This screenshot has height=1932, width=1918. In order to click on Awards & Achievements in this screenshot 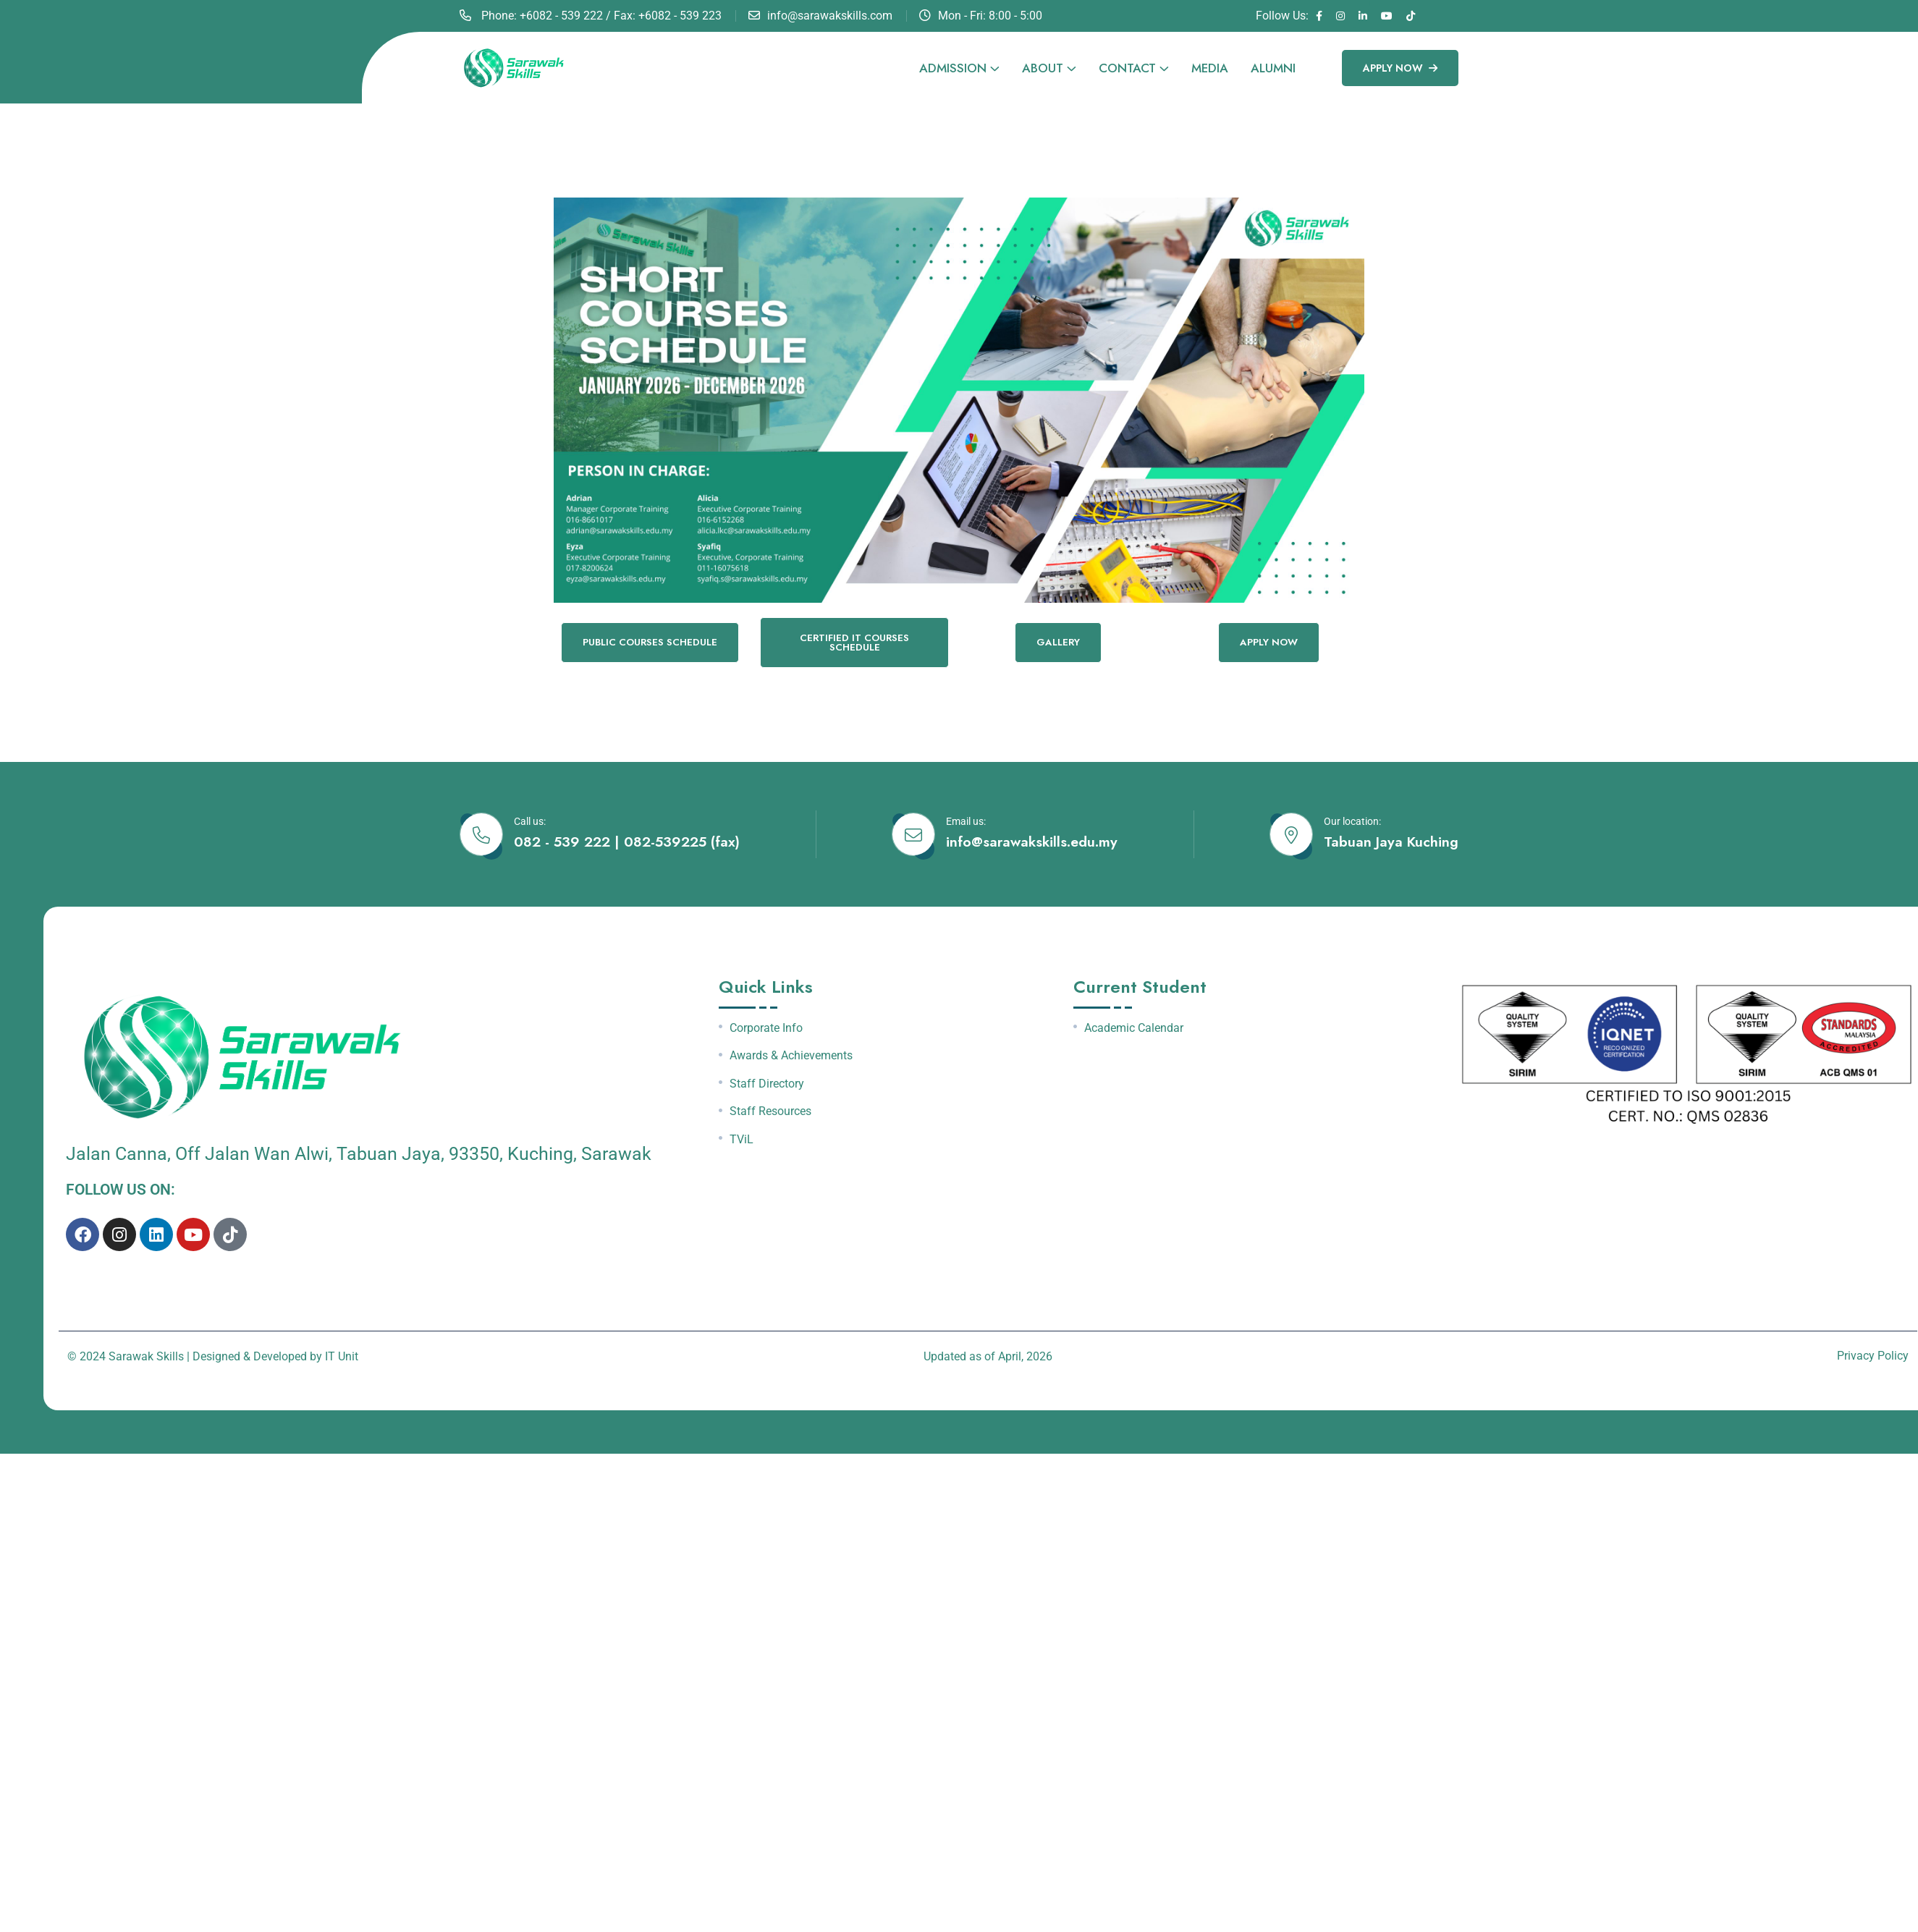, I will do `click(791, 1056)`.